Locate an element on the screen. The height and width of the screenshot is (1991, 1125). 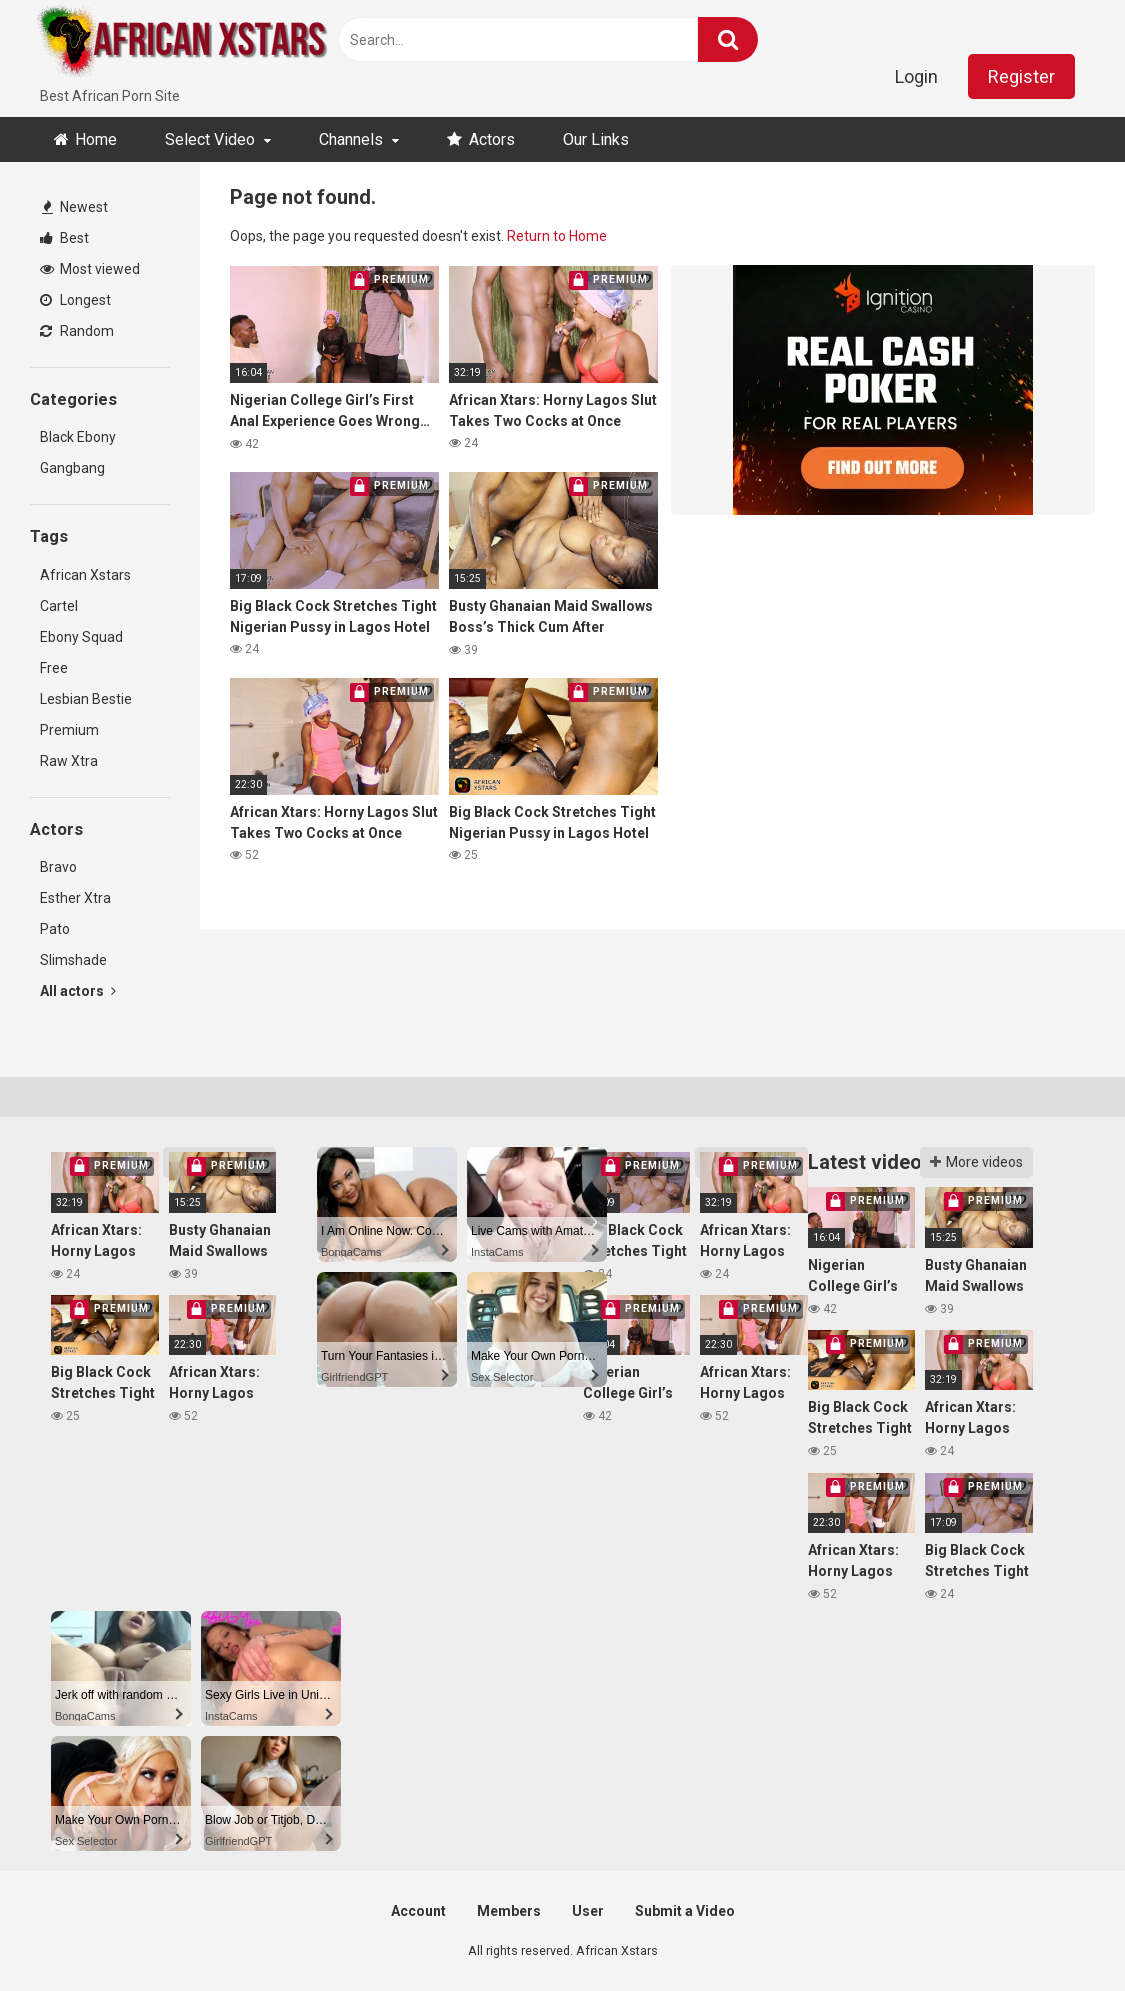
Best is located at coordinates (64, 238).